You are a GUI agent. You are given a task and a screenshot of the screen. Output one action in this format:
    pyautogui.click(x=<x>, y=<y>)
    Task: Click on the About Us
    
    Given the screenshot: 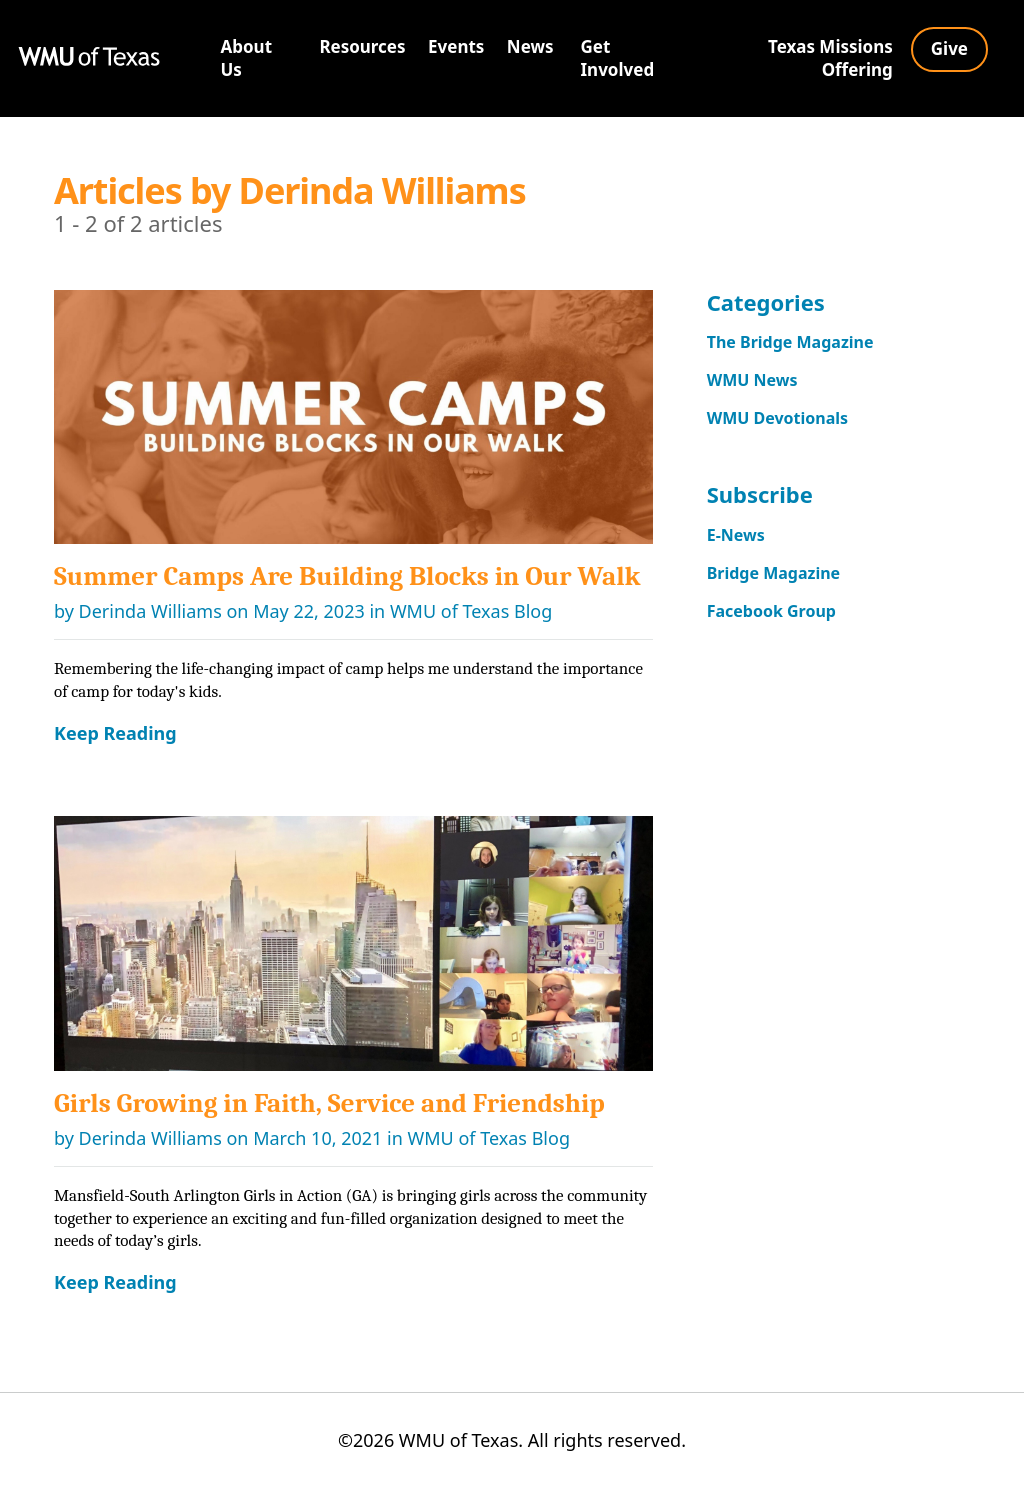 What is the action you would take?
    pyautogui.click(x=247, y=58)
    